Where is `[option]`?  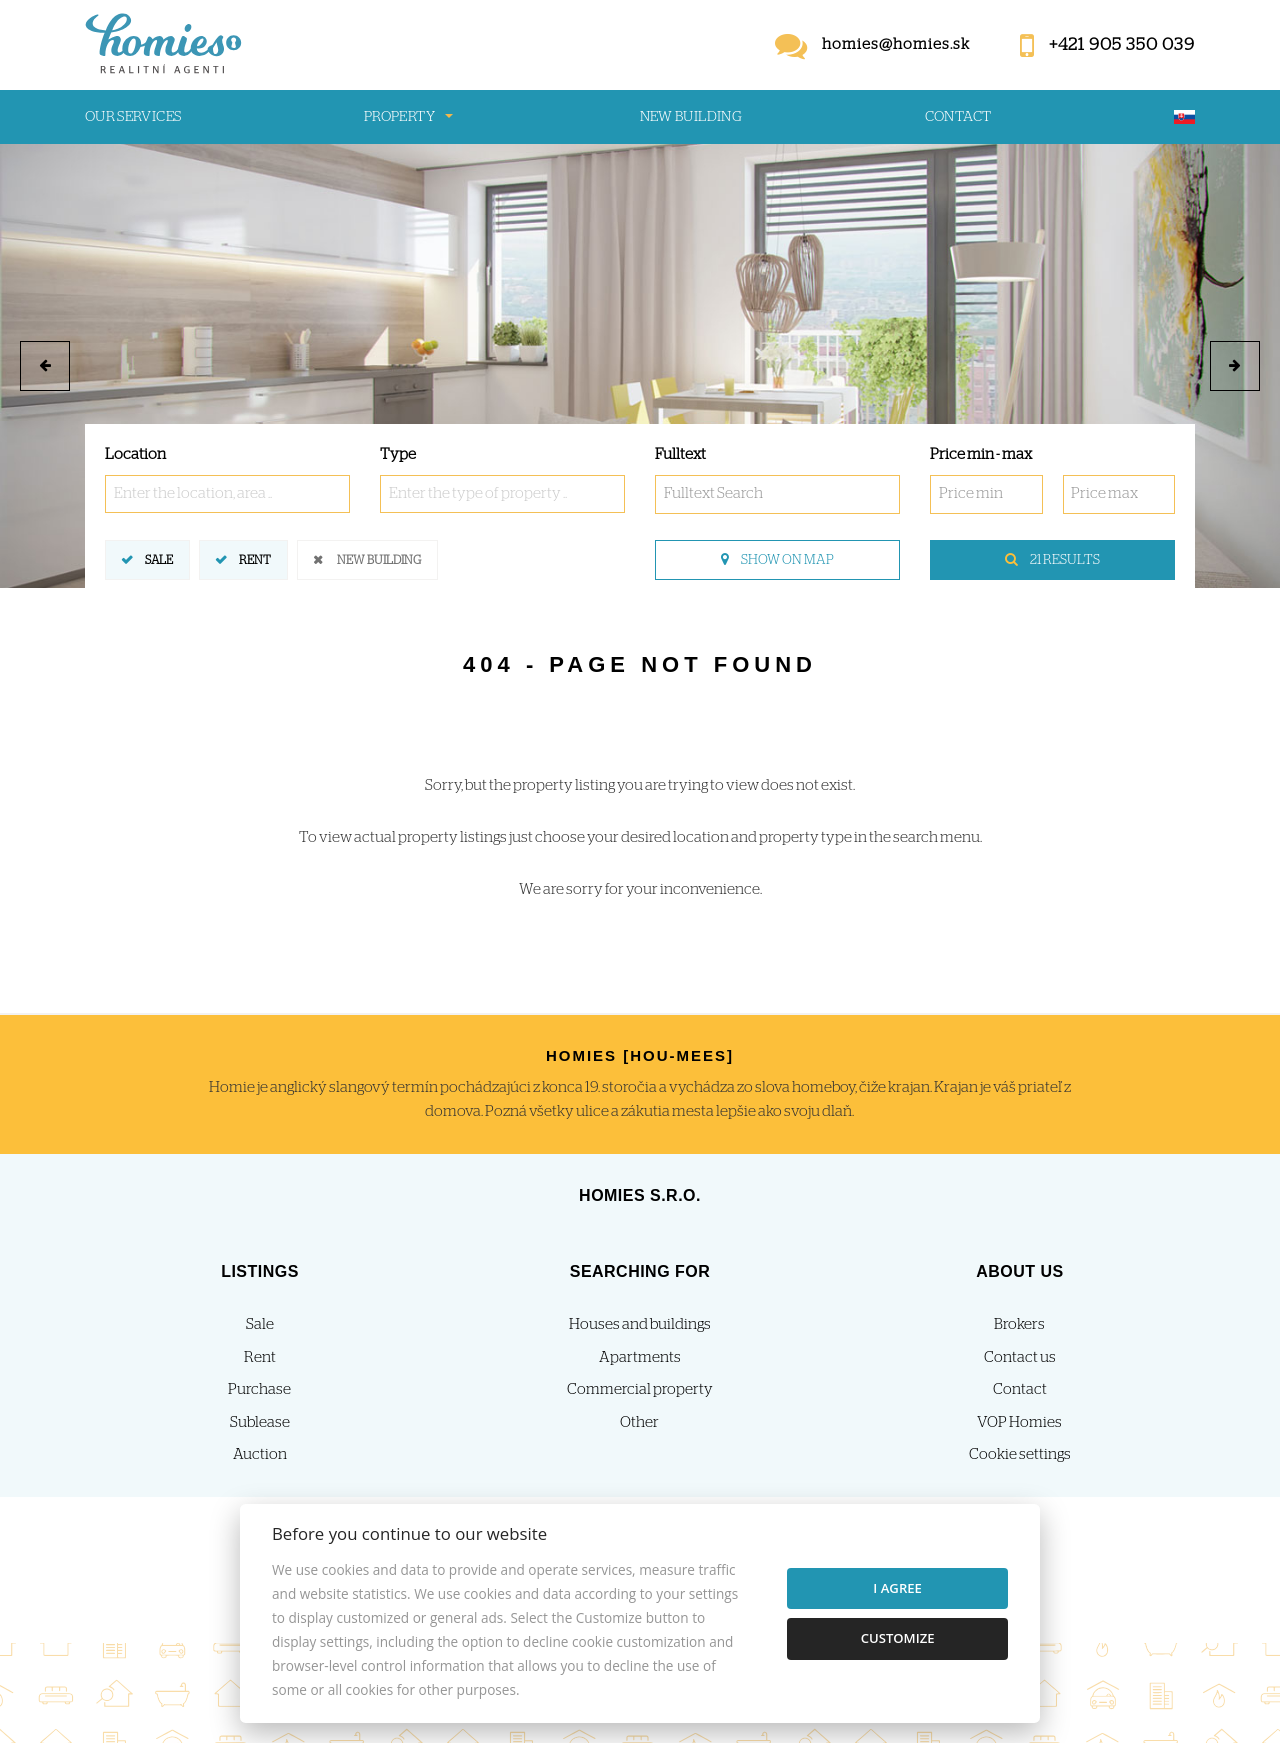 [option] is located at coordinates (640, 366).